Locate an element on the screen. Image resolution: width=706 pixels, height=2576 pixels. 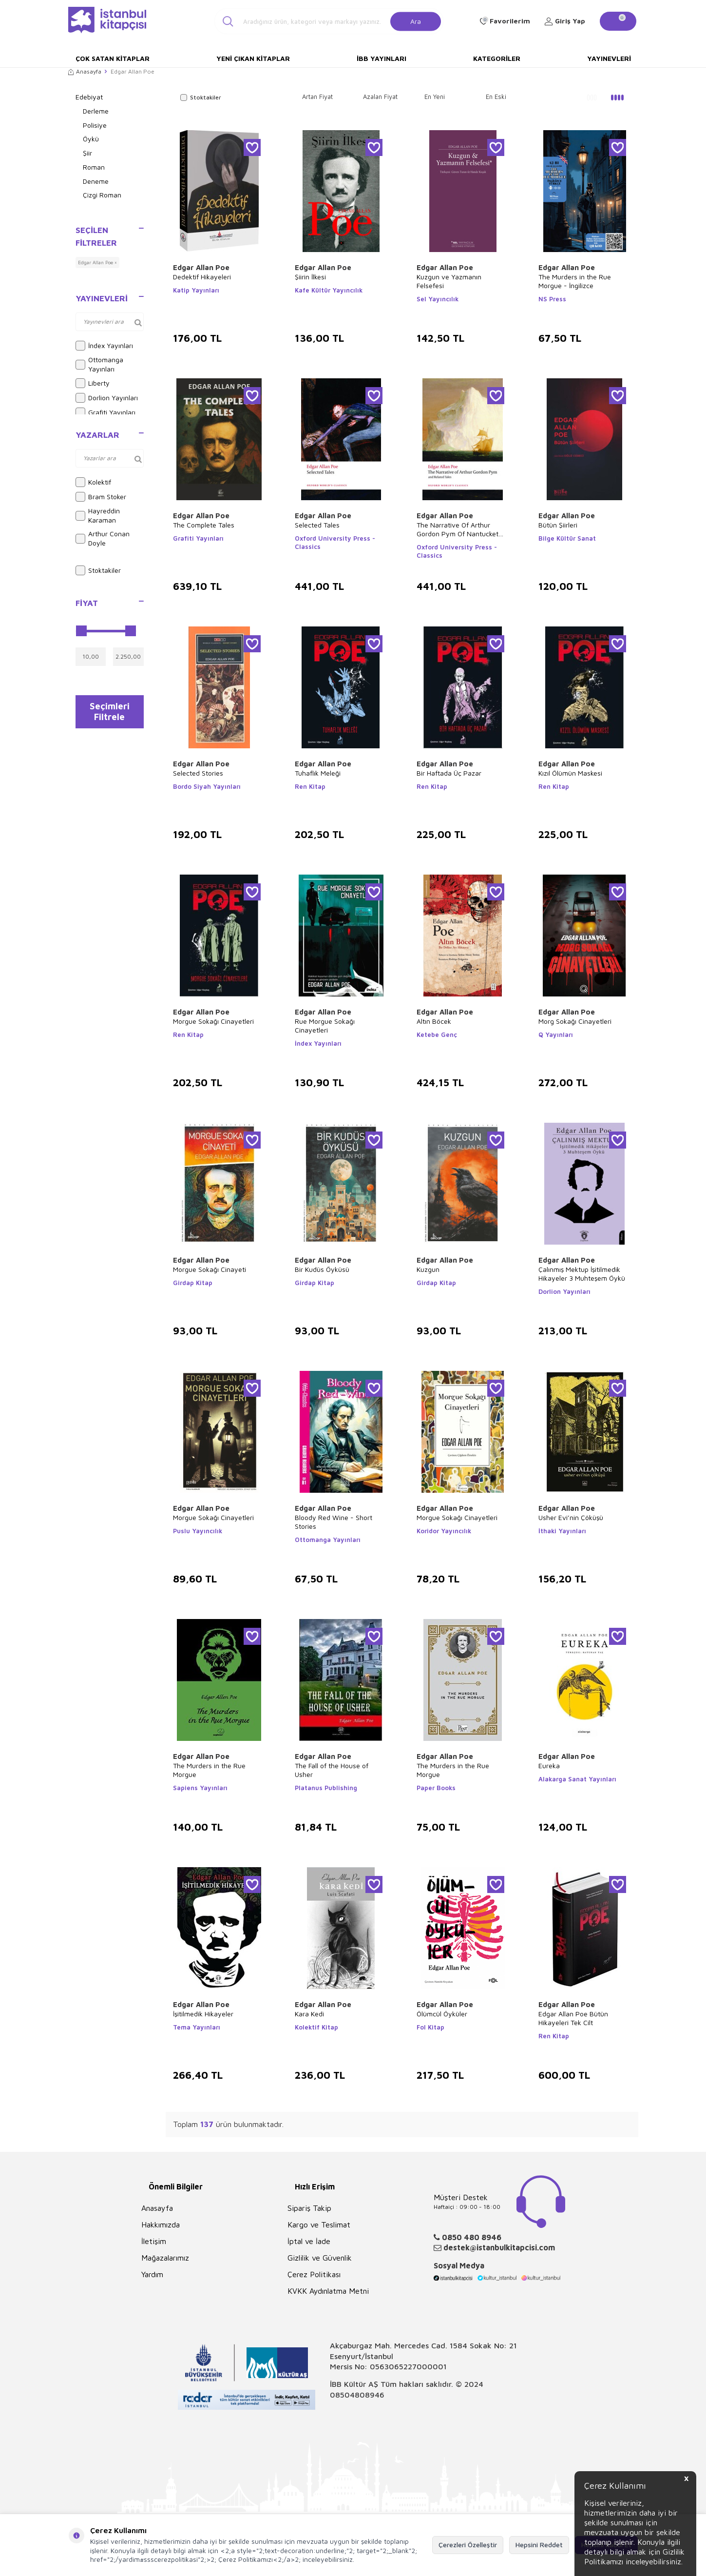
Derleme is located at coordinates (96, 111).